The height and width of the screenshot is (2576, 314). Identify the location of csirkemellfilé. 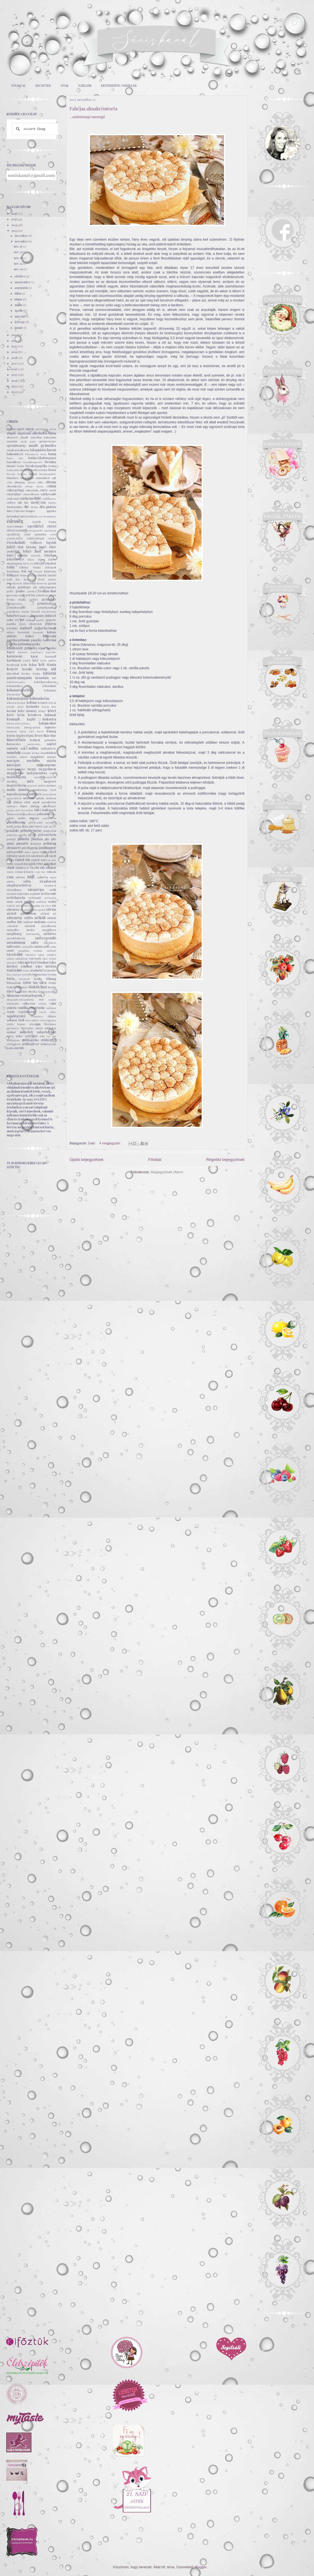
(30, 498).